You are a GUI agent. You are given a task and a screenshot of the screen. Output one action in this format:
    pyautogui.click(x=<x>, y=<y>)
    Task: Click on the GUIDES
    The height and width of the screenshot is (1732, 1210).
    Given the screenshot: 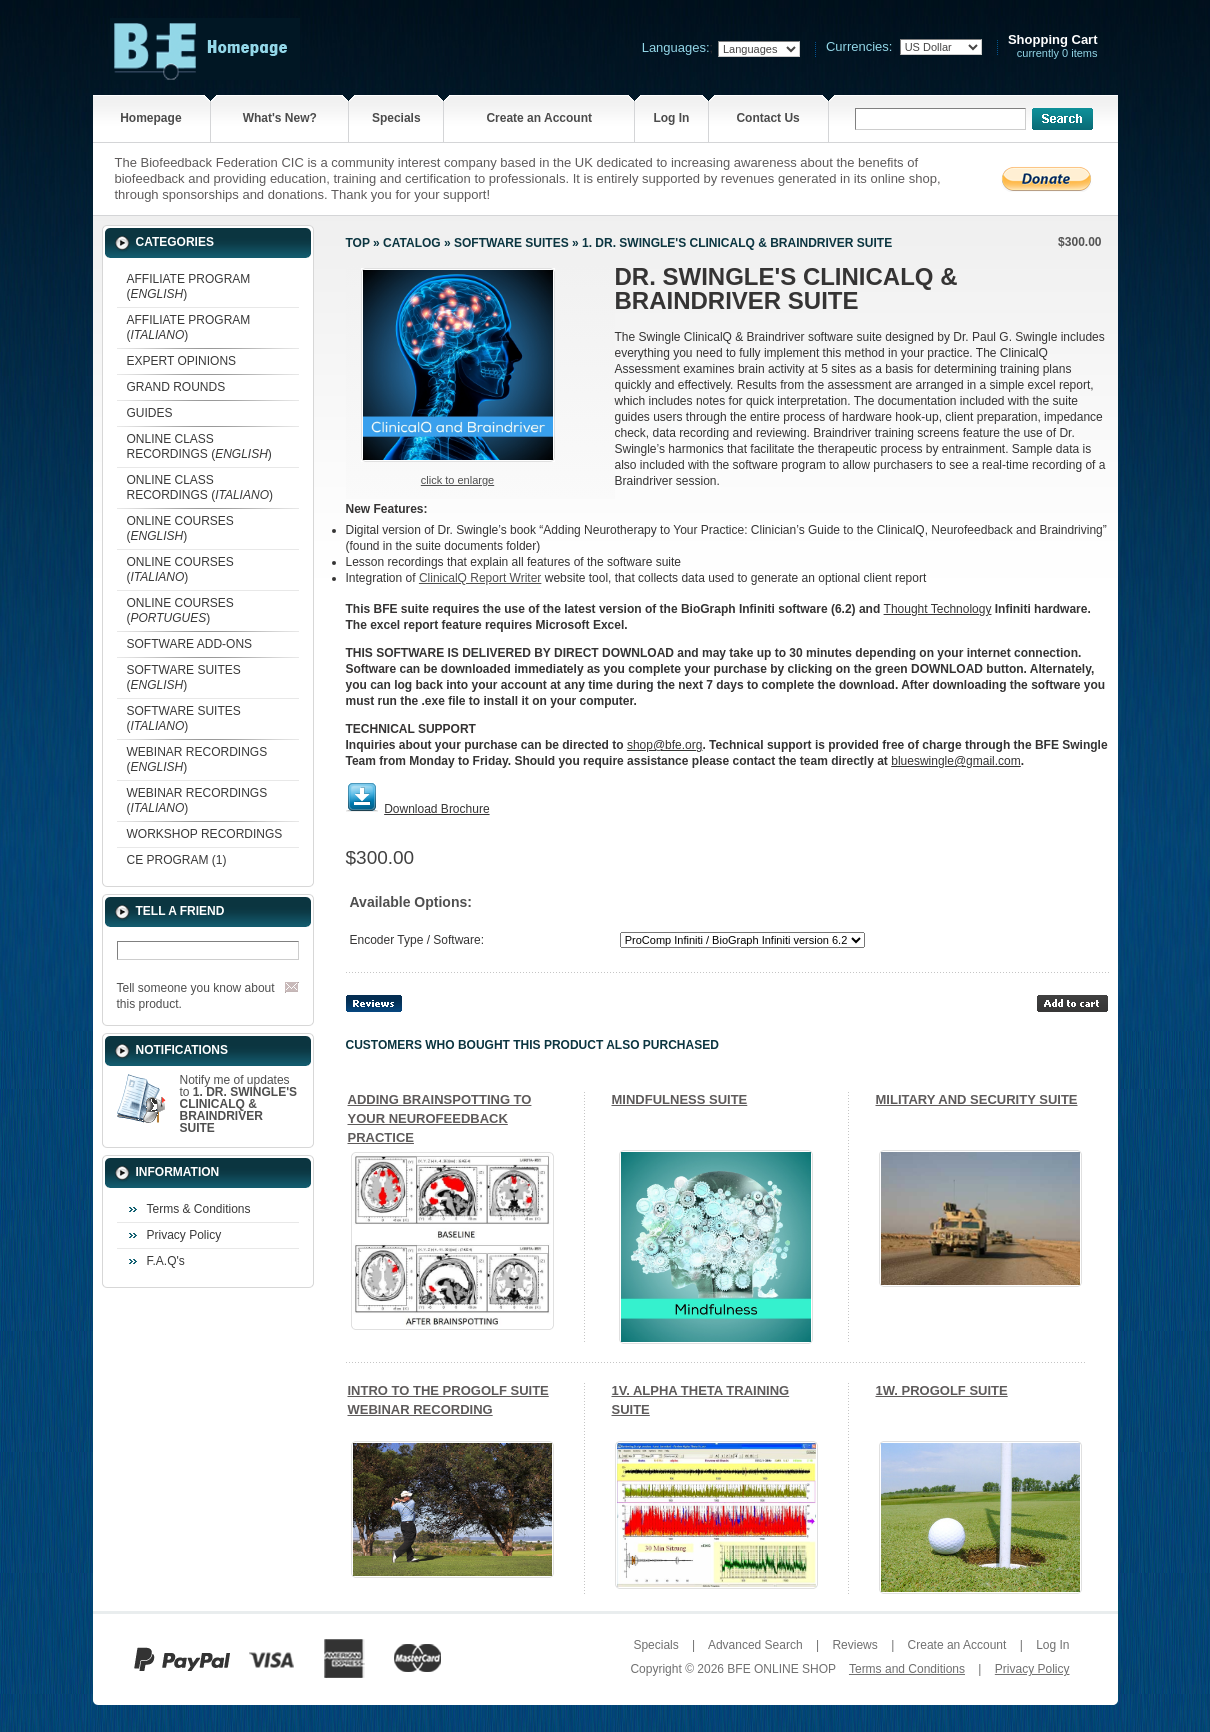 What is the action you would take?
    pyautogui.click(x=150, y=413)
    